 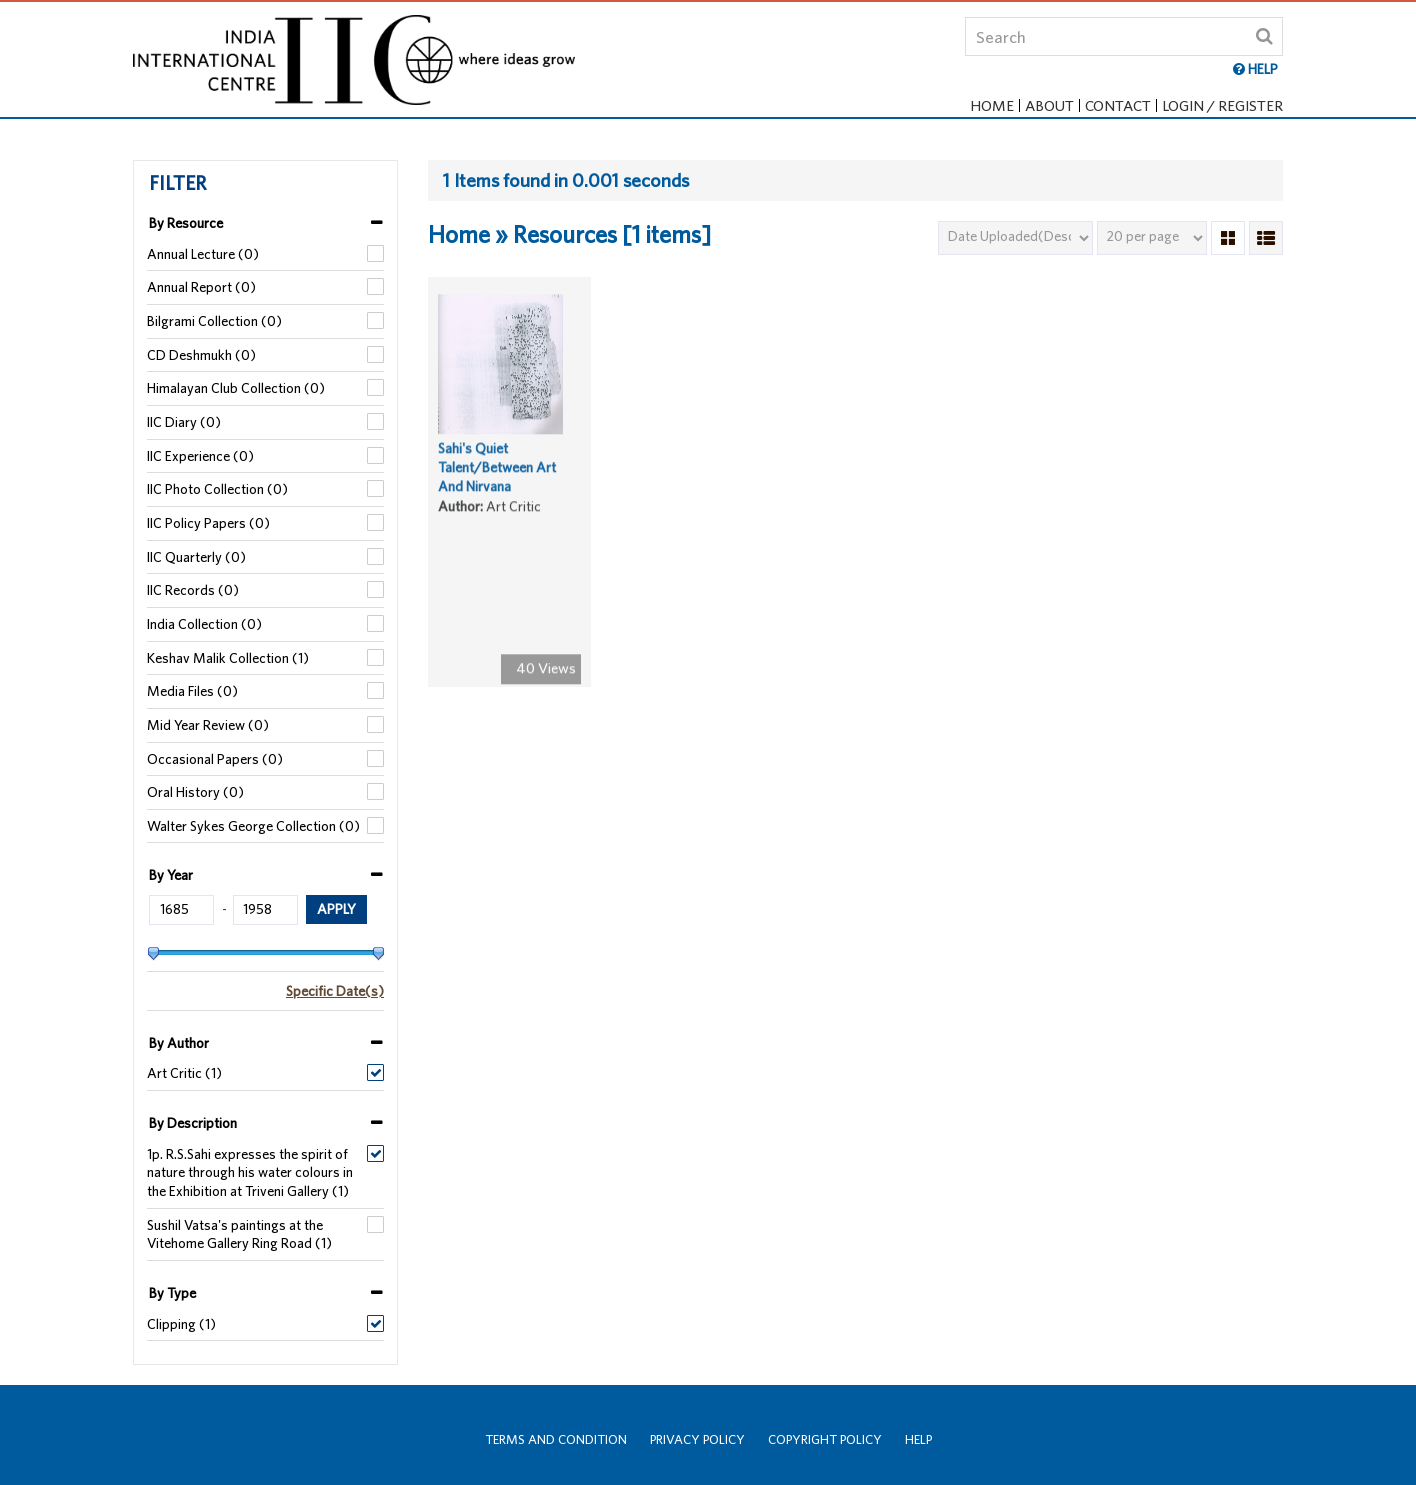 I want to click on Annual Report (0), so click(x=201, y=287).